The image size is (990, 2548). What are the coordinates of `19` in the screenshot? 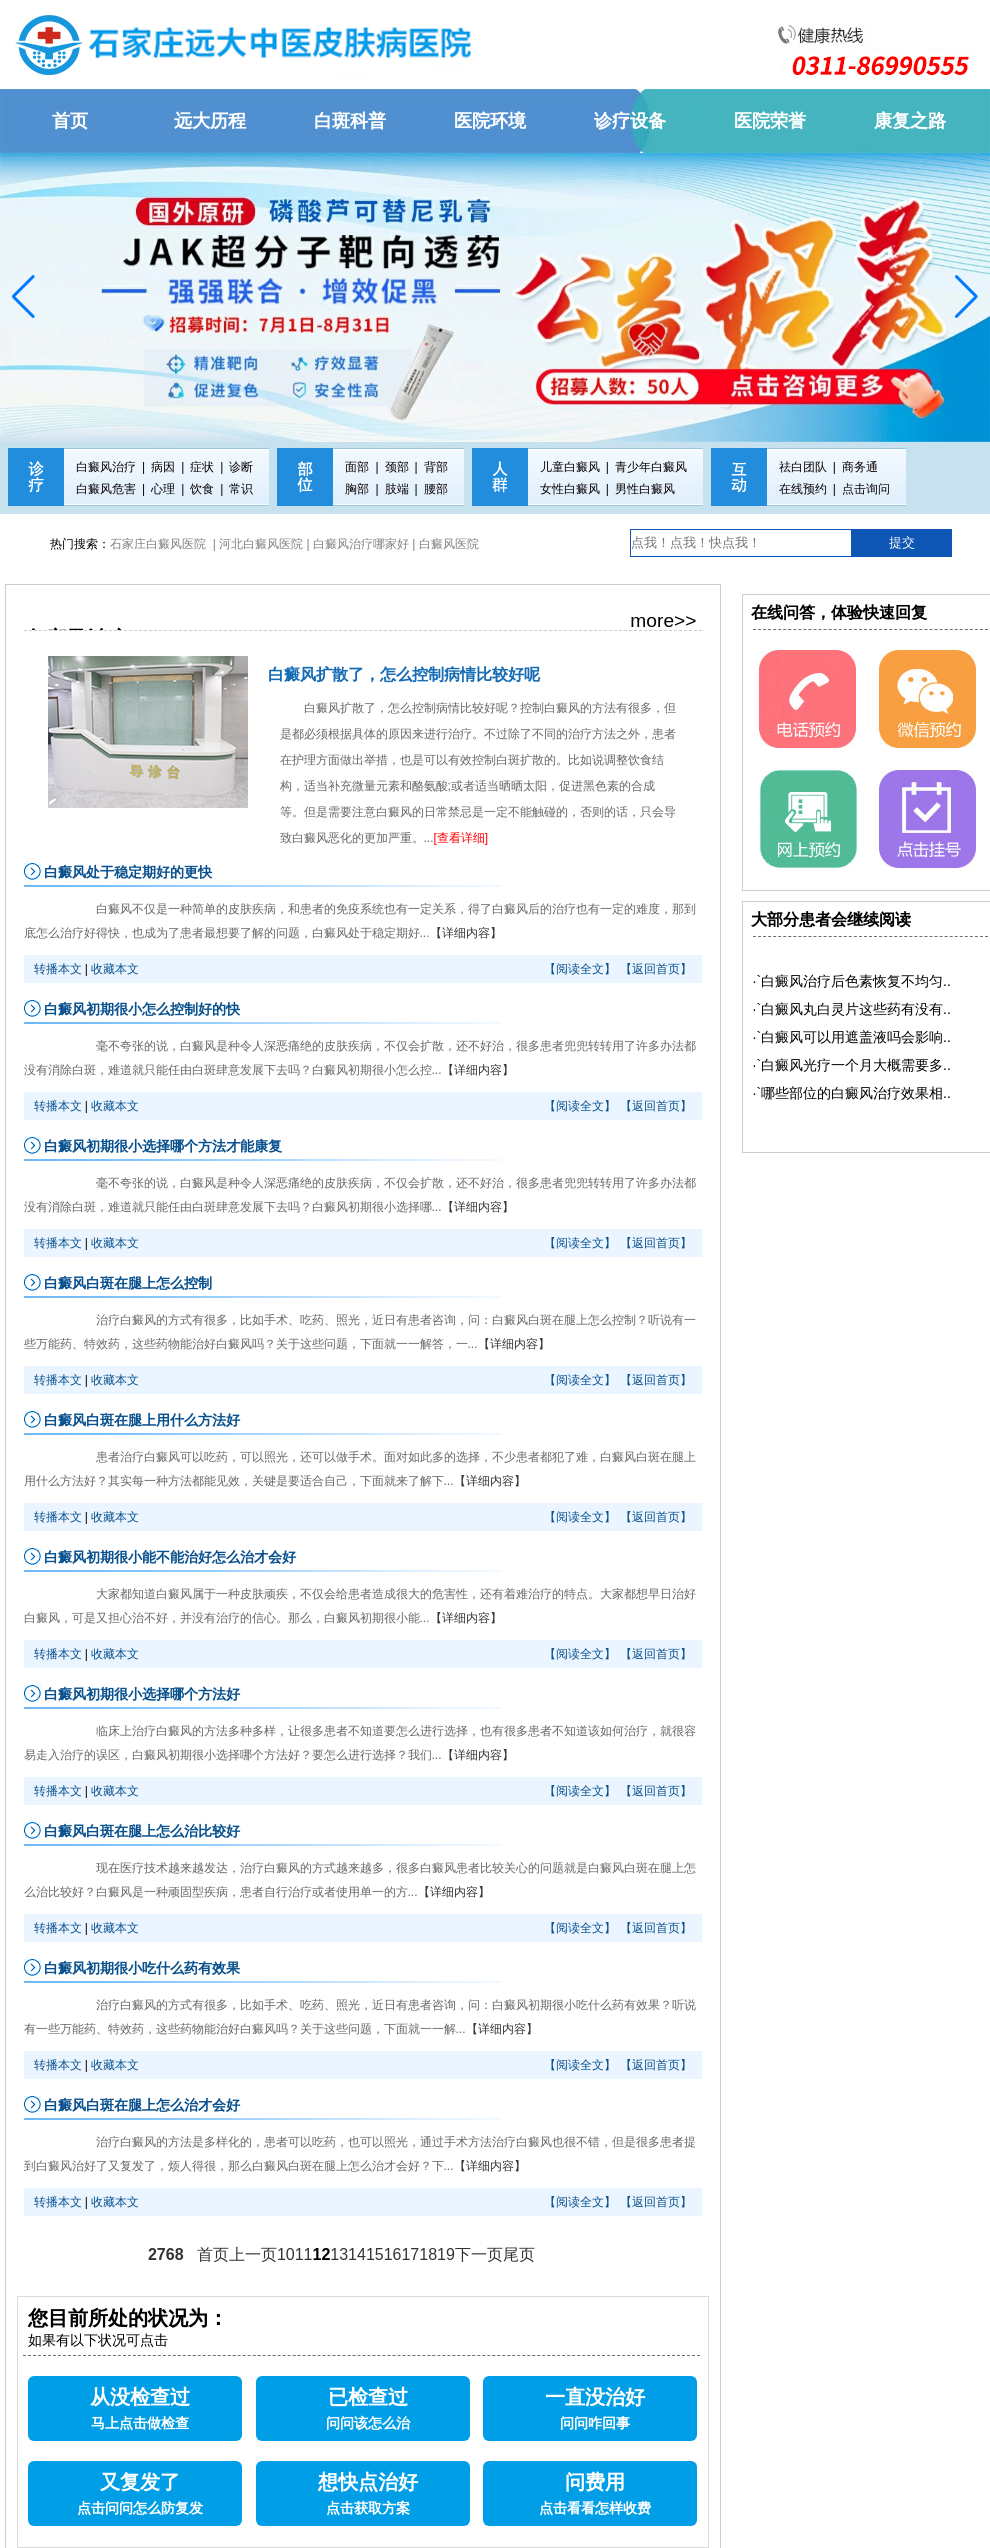 It's located at (446, 2254).